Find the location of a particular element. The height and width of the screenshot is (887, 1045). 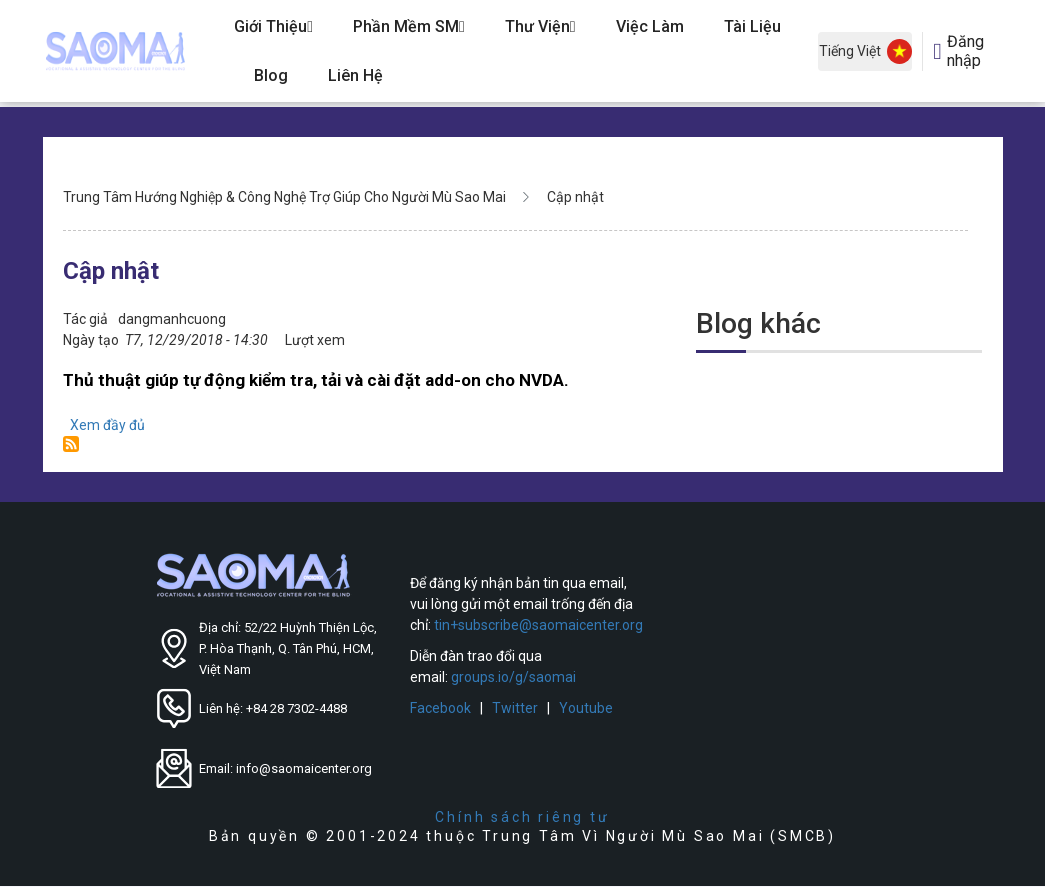

Blog is located at coordinates (271, 75).